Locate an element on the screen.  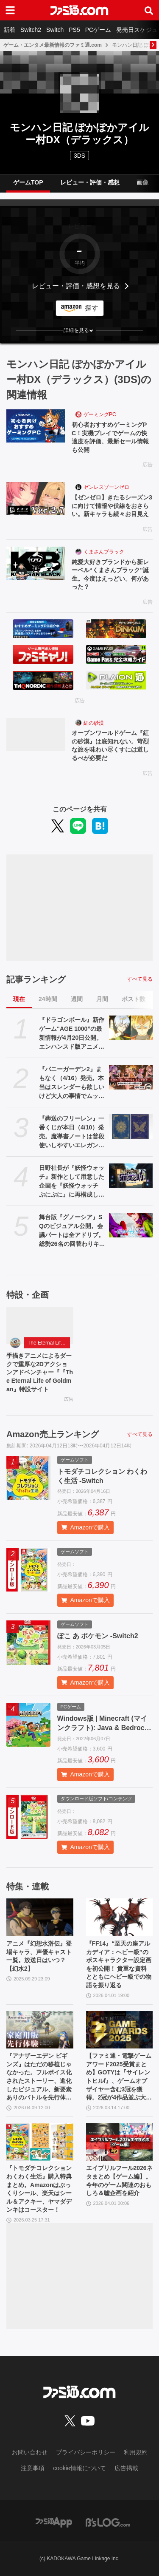
日野社長が『妖怪ウォッチ』新作として用意した企画を『妖怪ウォッチ ぷにぷに』に再構成して展開。新ストーリー“名探偵 猫又之助”が発表。漱石と猫が探偵になり事件に挑む【レベルファイブビジョン2026】 is located at coordinates (71, 1181).